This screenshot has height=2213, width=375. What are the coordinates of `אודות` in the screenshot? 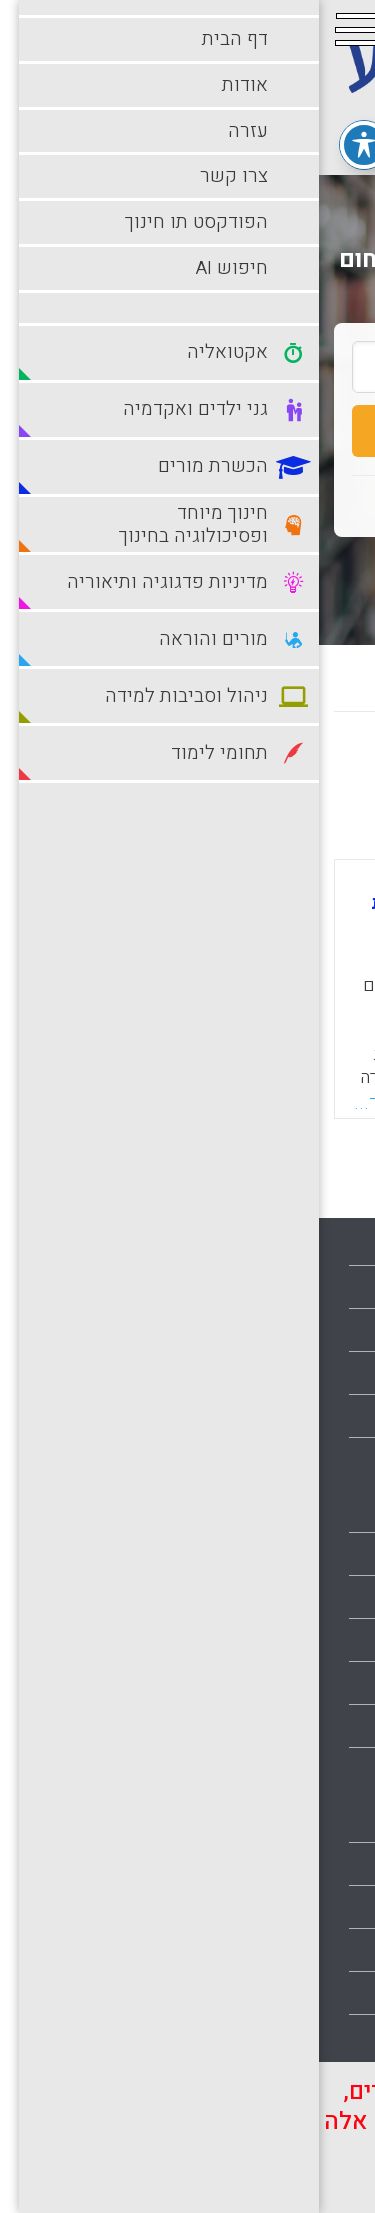 It's located at (336, 1287).